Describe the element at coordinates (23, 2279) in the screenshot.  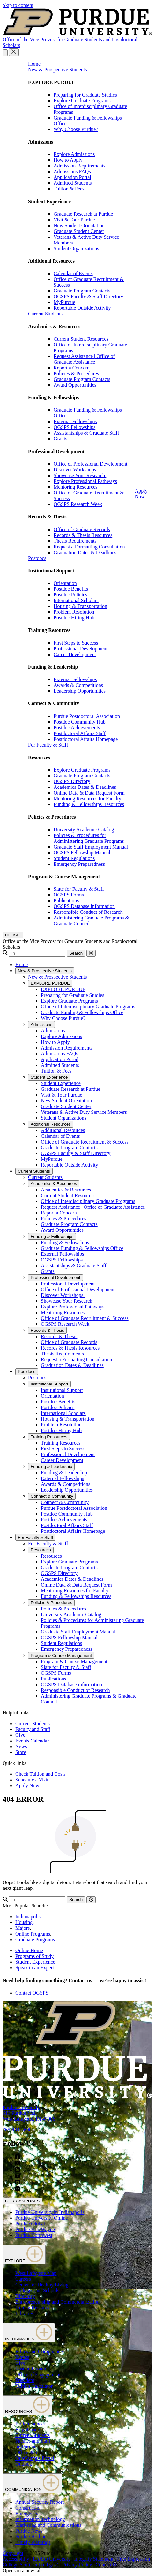
I see `Careers` at that location.